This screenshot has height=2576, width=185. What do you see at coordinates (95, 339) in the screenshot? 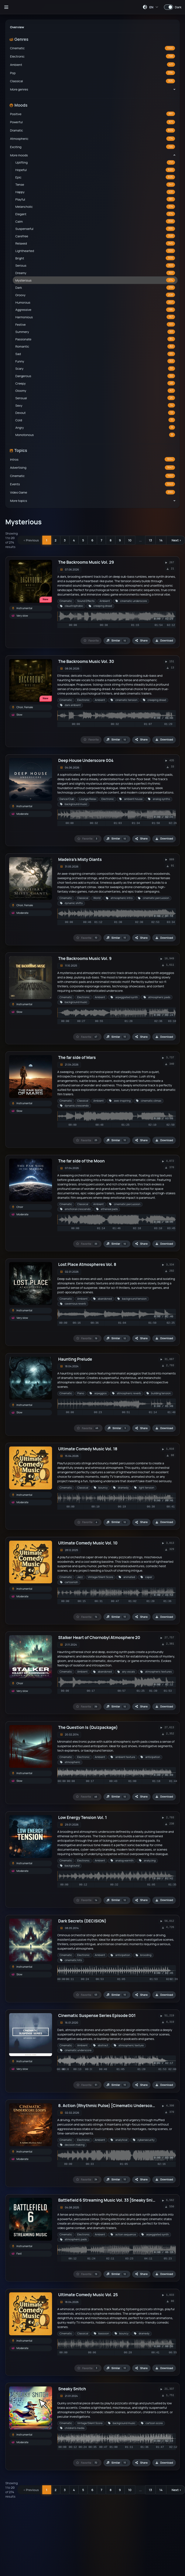
I see `Passionate` at bounding box center [95, 339].